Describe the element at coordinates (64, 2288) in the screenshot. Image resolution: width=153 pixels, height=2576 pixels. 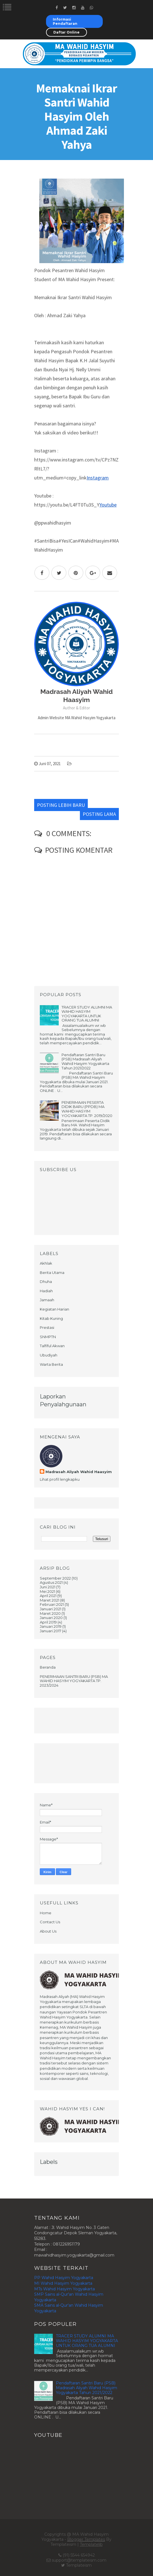
I see `MTs Wahid Hasyim Yogyakarta` at that location.